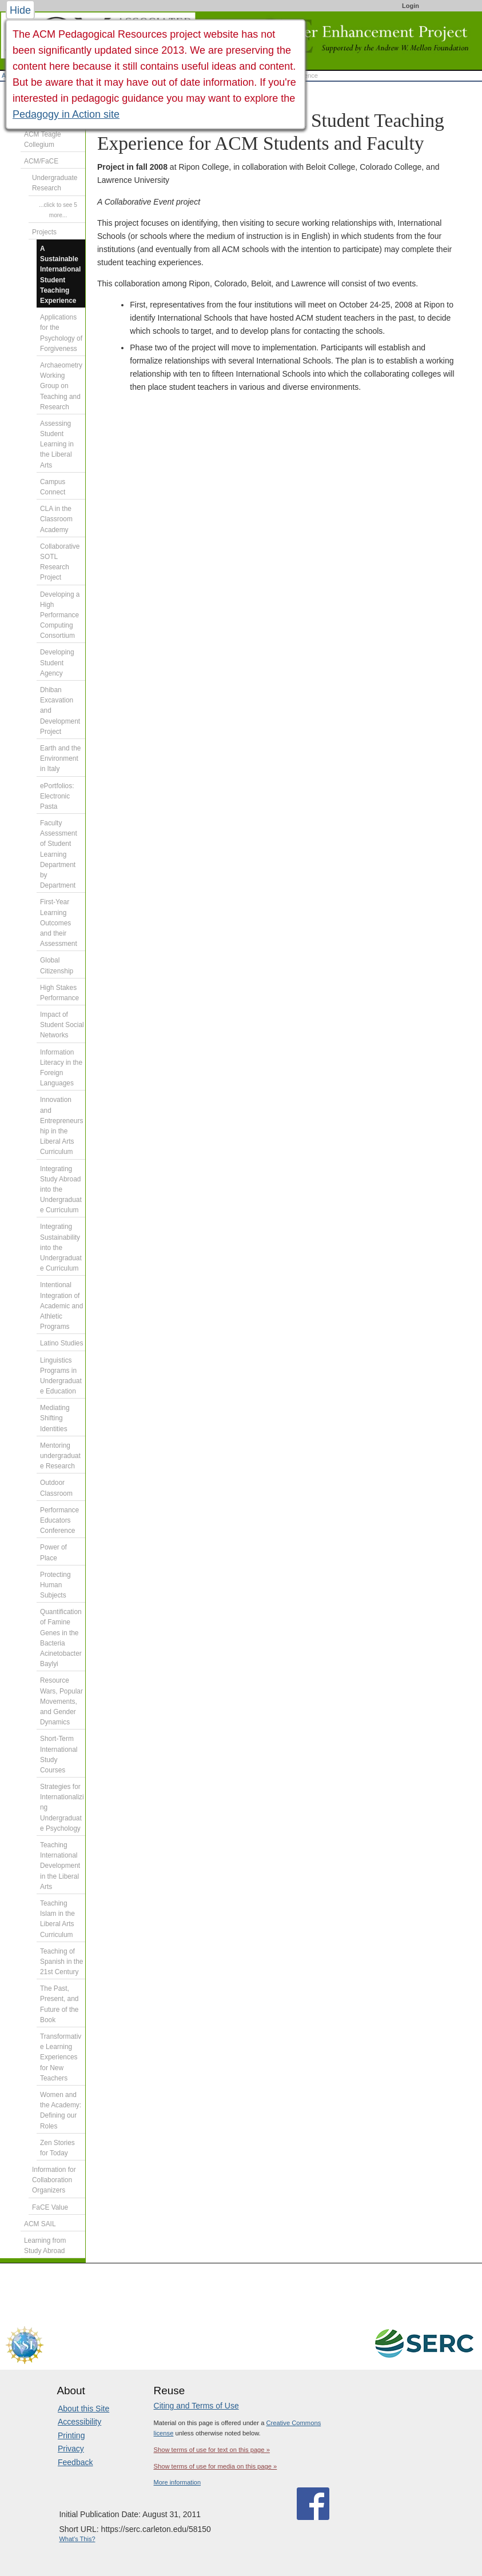 The image size is (482, 2576). Describe the element at coordinates (60, 1455) in the screenshot. I see `Mentoring undergraduate Research` at that location.